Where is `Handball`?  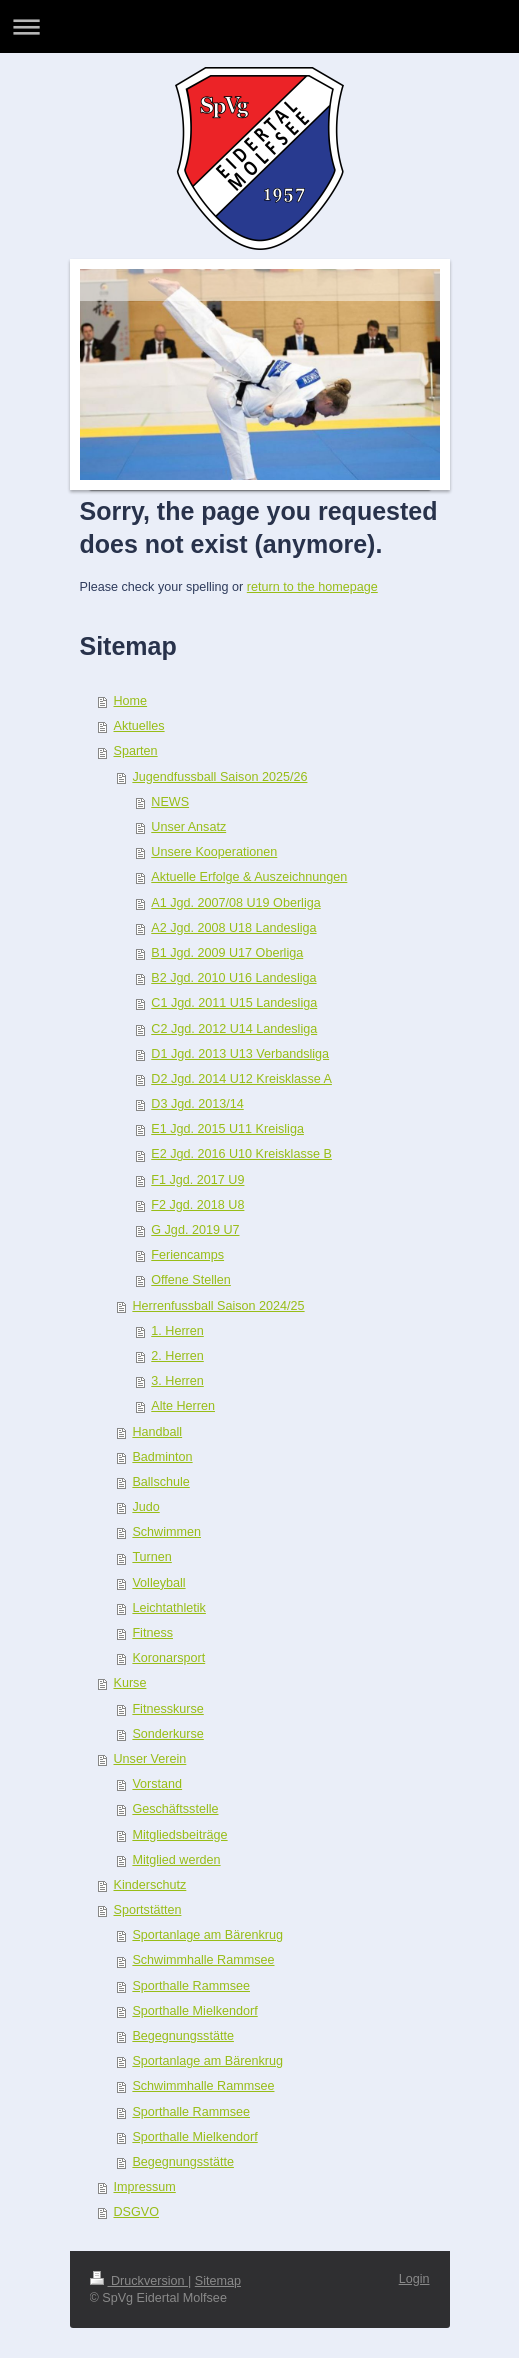 Handball is located at coordinates (157, 1432).